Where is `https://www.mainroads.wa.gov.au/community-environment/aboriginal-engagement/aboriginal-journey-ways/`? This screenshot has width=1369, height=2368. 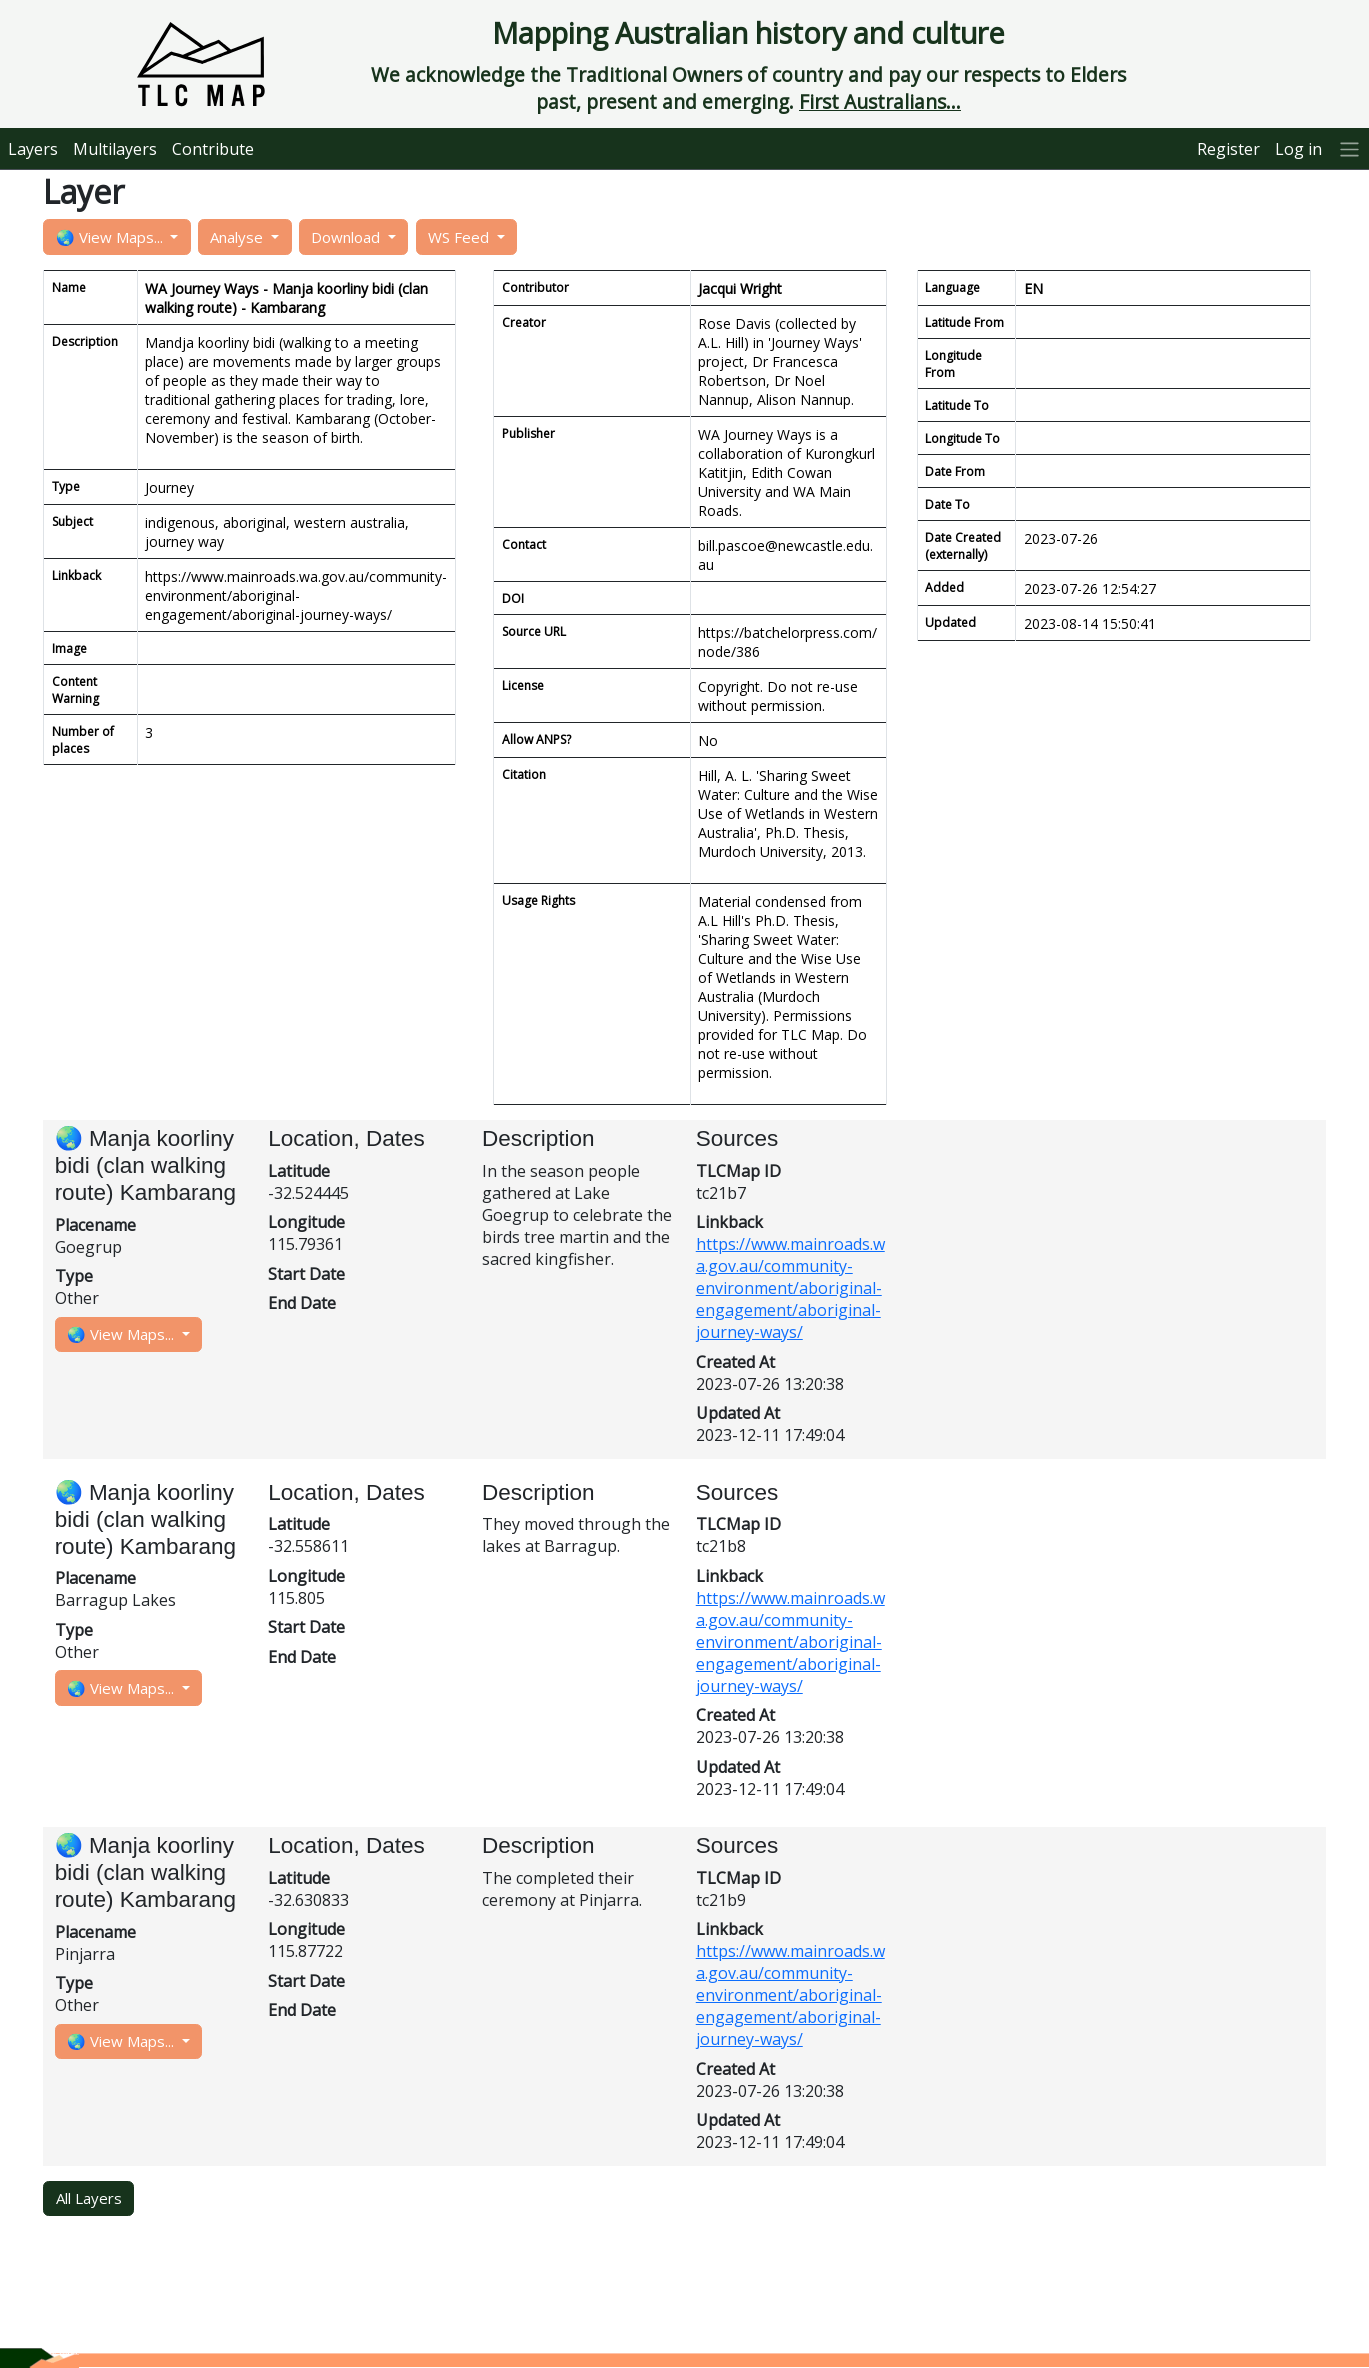 https://www.mainroads.wa.gov.au/community-environment/aboriginal-engagement/aboriginal-journey-ways/ is located at coordinates (790, 1288).